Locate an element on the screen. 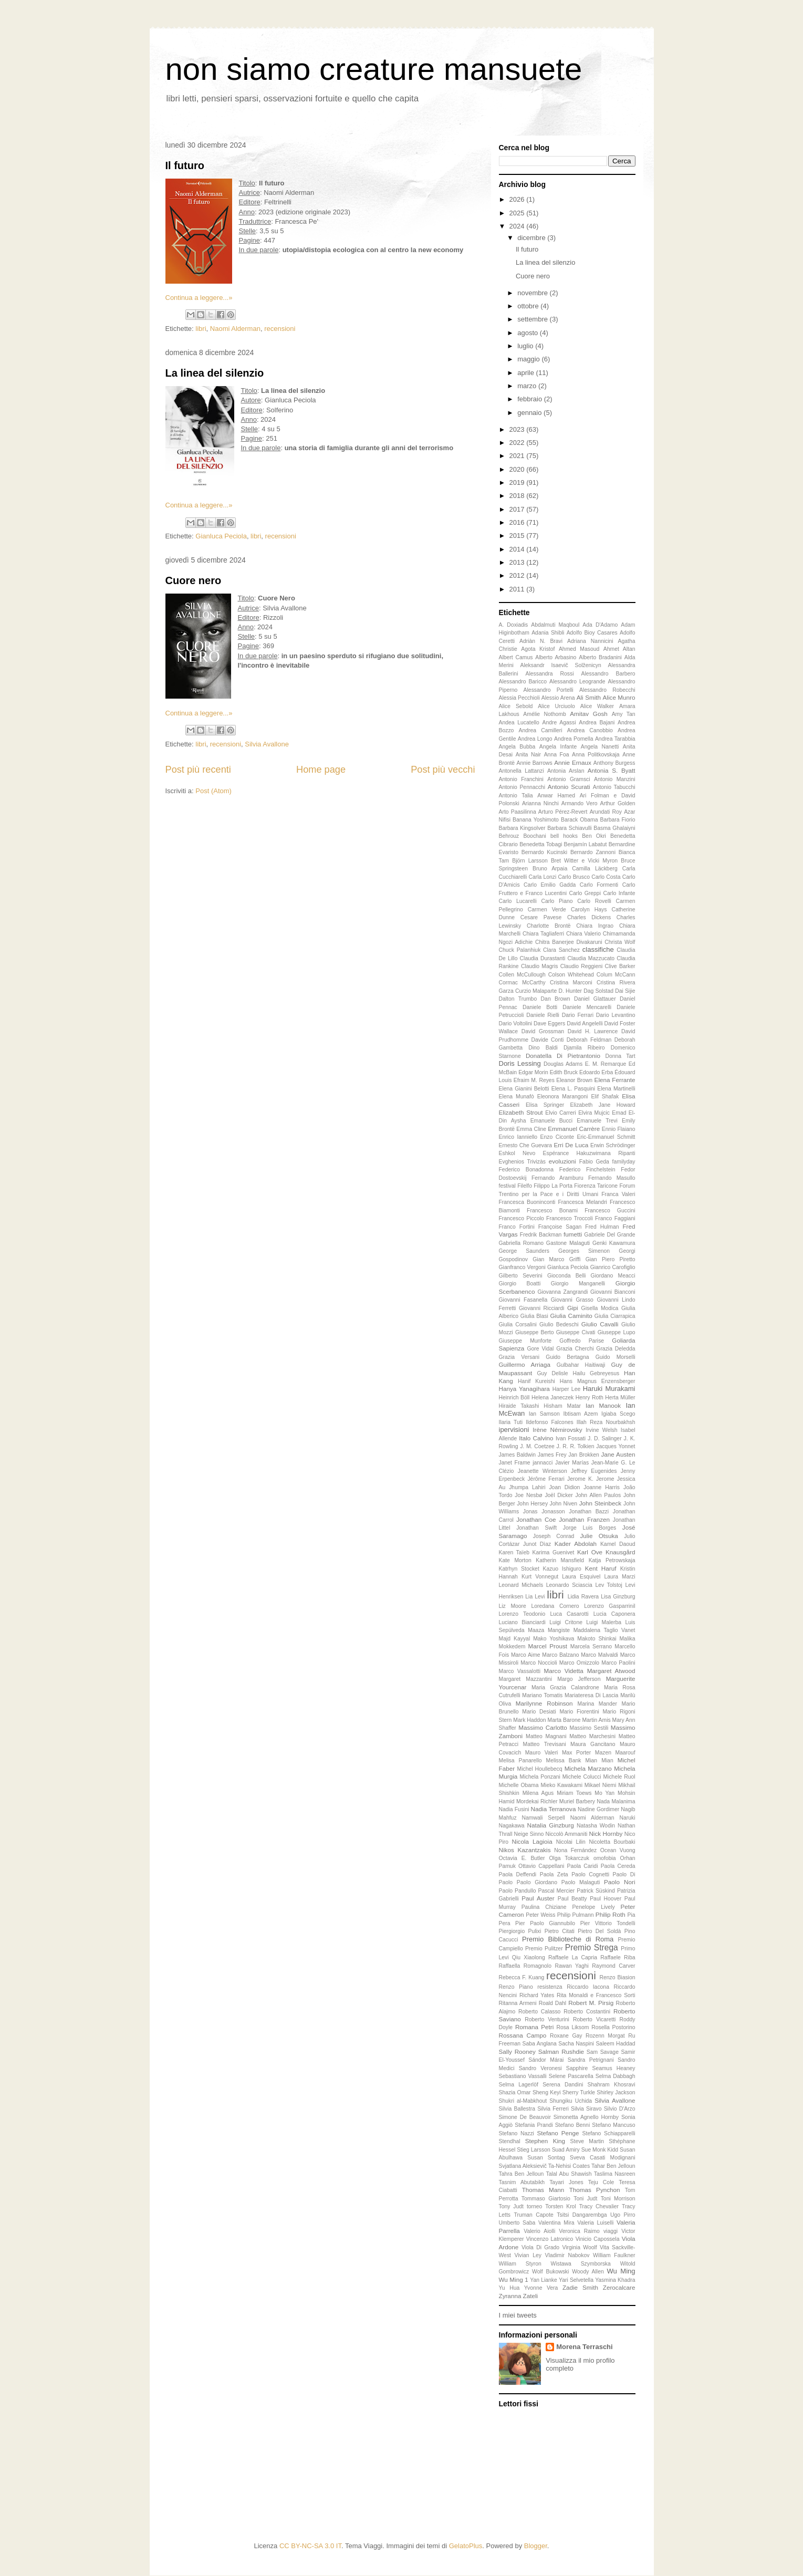  Nadia Terranova is located at coordinates (553, 1808).